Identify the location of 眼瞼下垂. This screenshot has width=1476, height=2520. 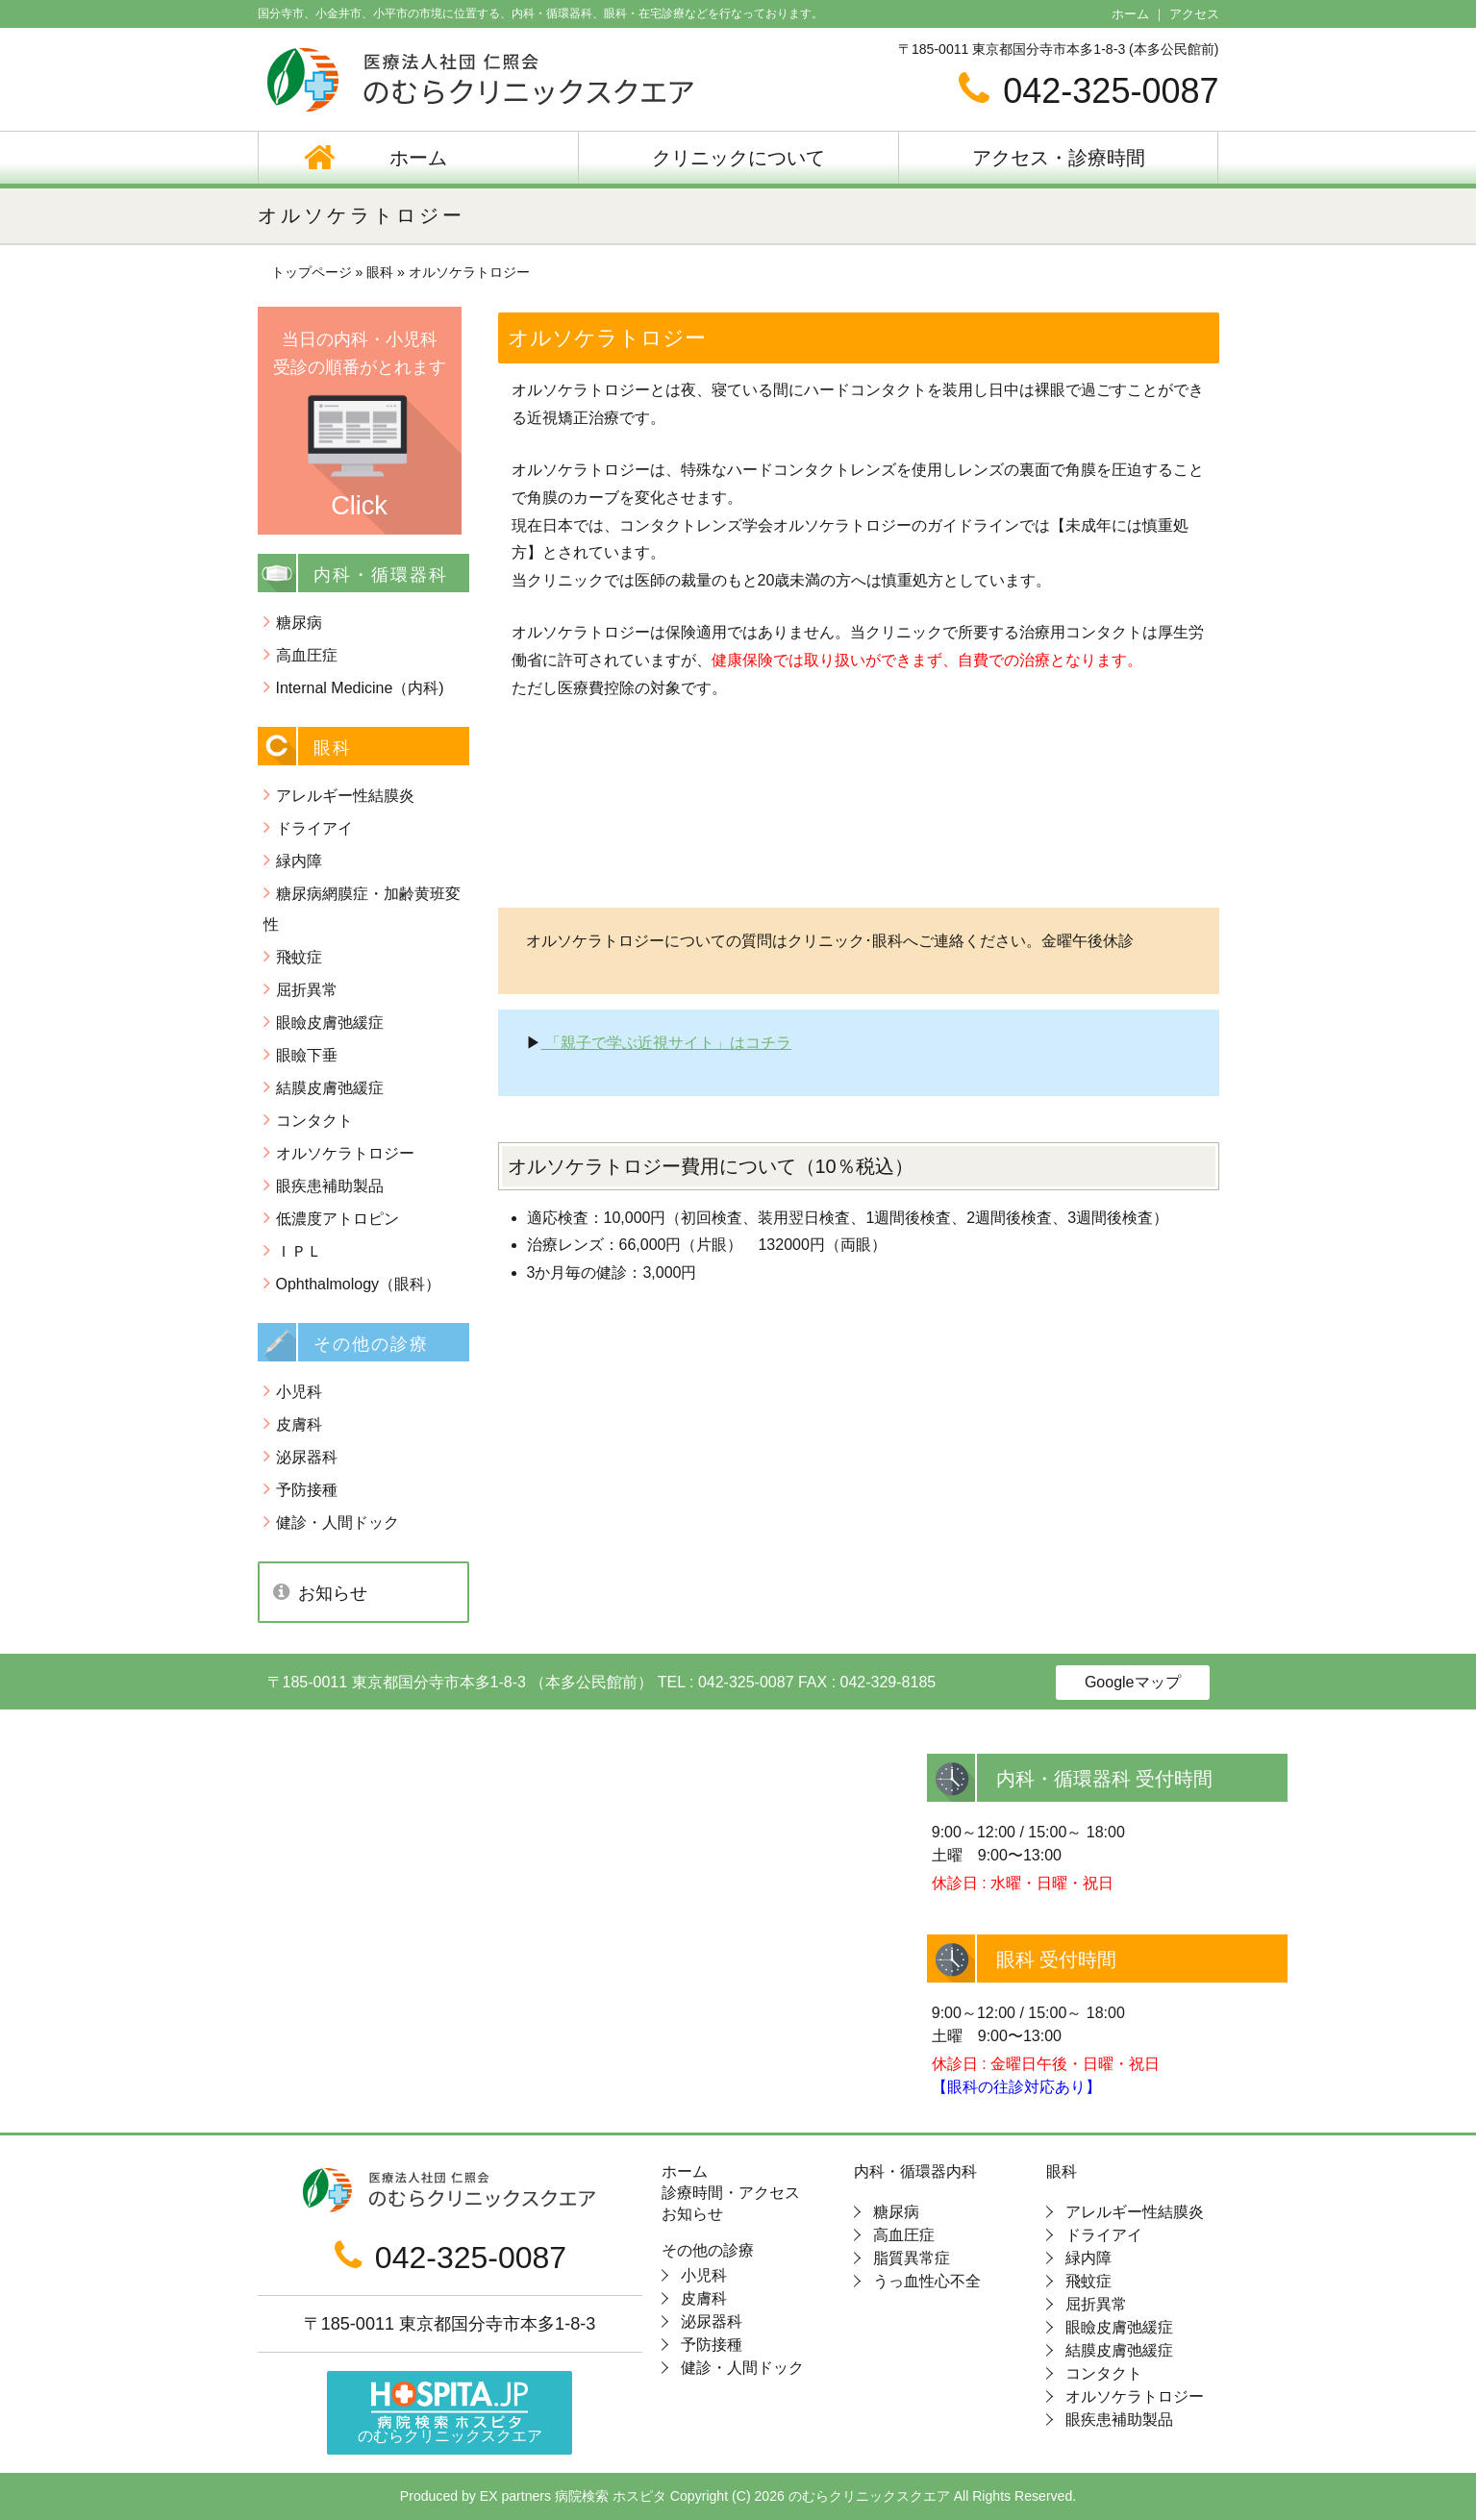
(307, 1055).